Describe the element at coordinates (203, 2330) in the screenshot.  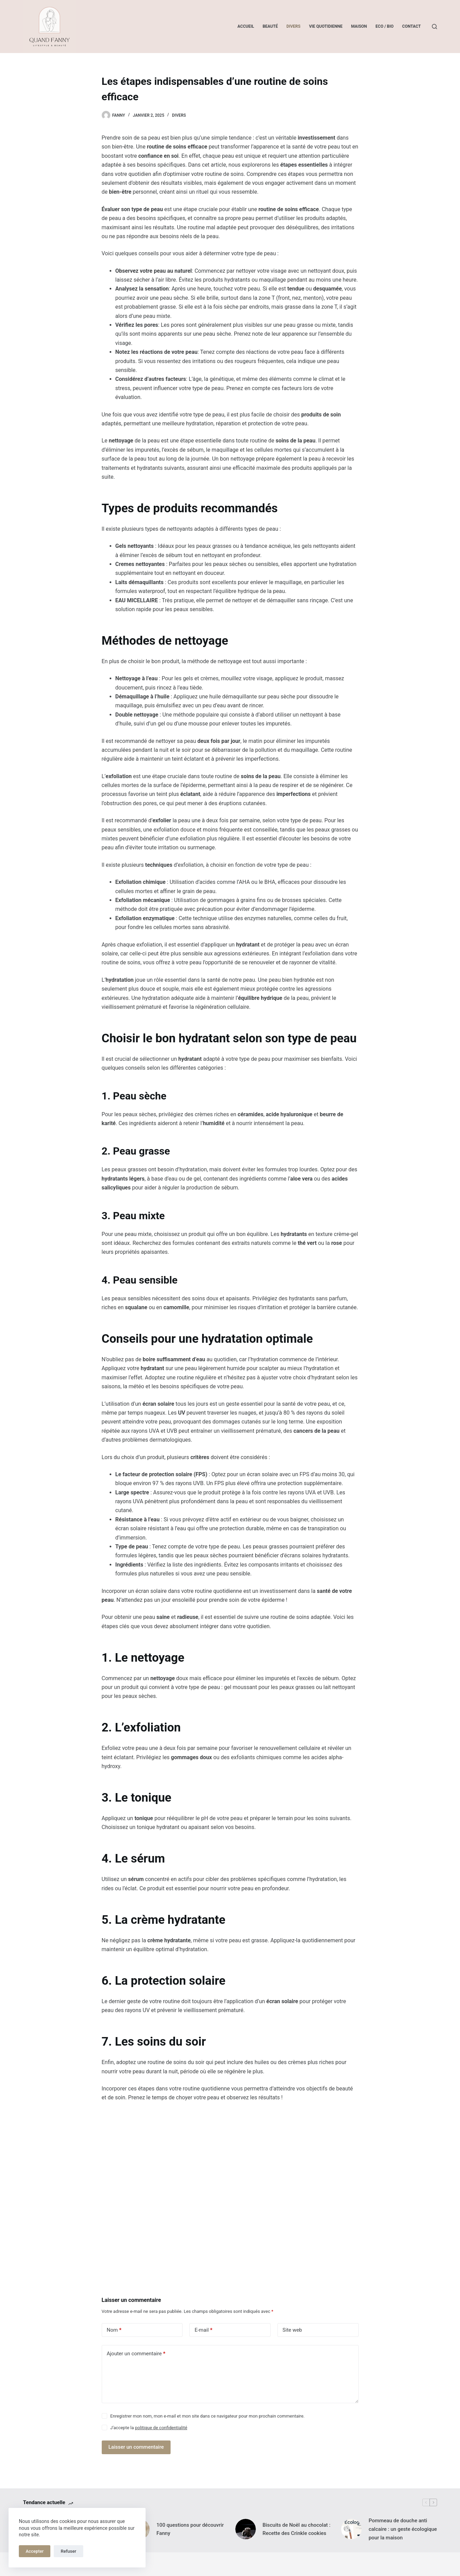
I see `E-mail` at that location.